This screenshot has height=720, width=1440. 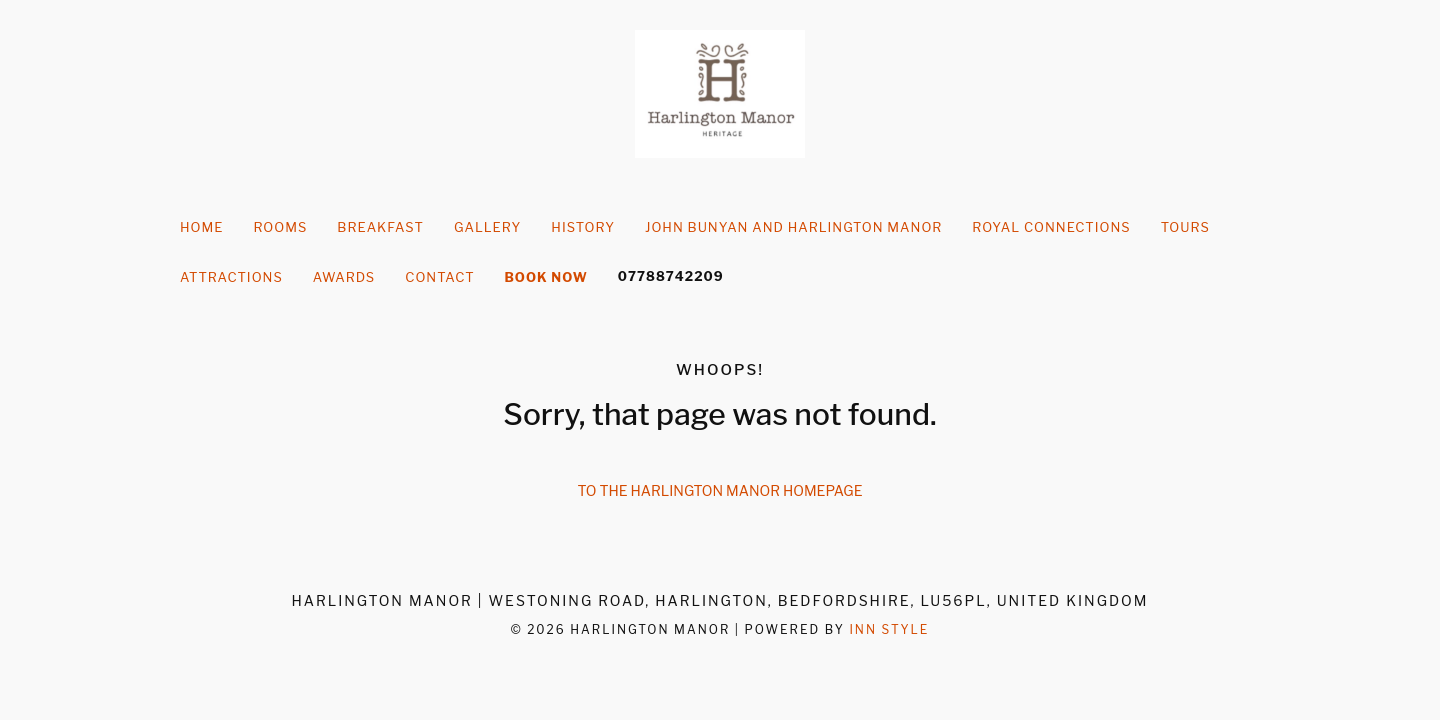 What do you see at coordinates (380, 227) in the screenshot?
I see `Breakfast` at bounding box center [380, 227].